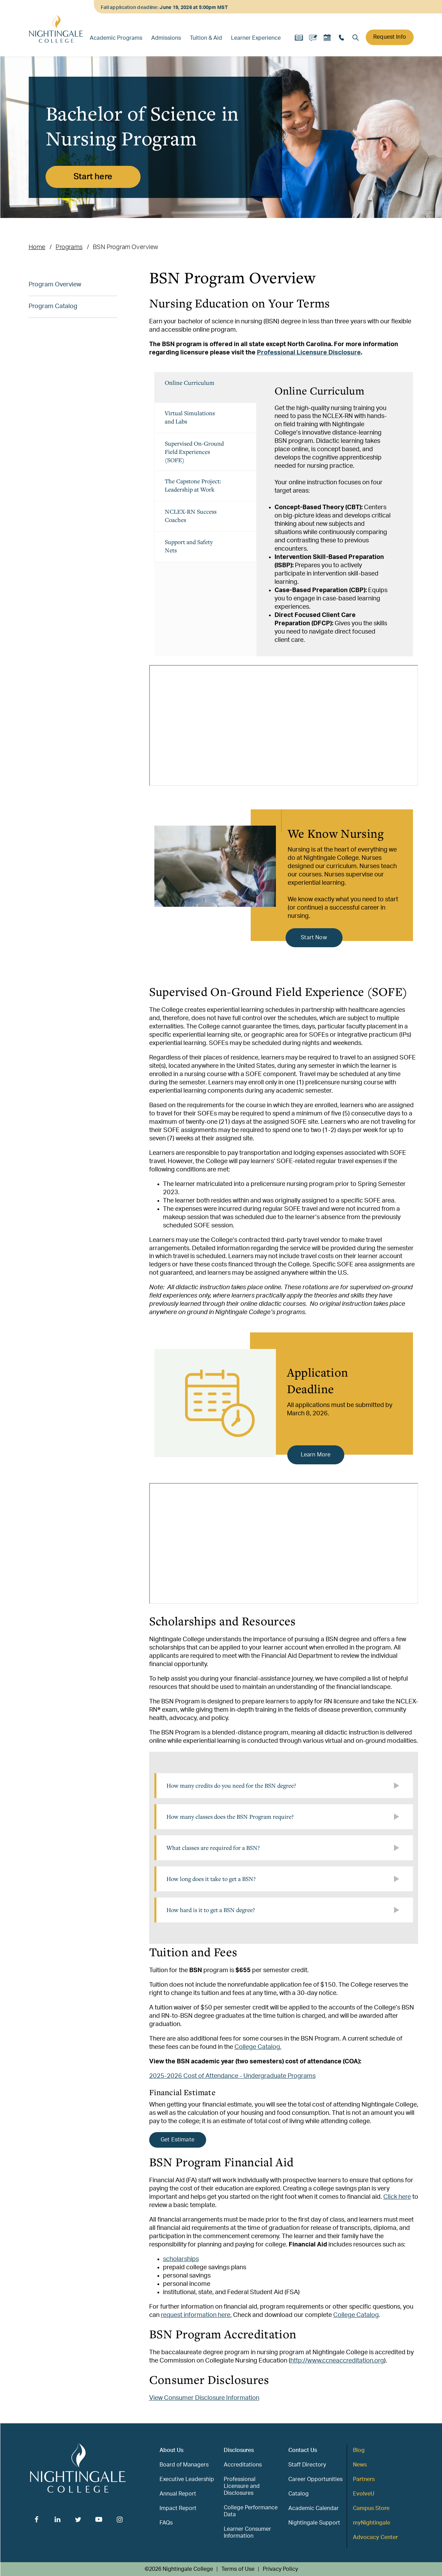 This screenshot has height=2576, width=442. What do you see at coordinates (243, 2465) in the screenshot?
I see `Accreditations` at bounding box center [243, 2465].